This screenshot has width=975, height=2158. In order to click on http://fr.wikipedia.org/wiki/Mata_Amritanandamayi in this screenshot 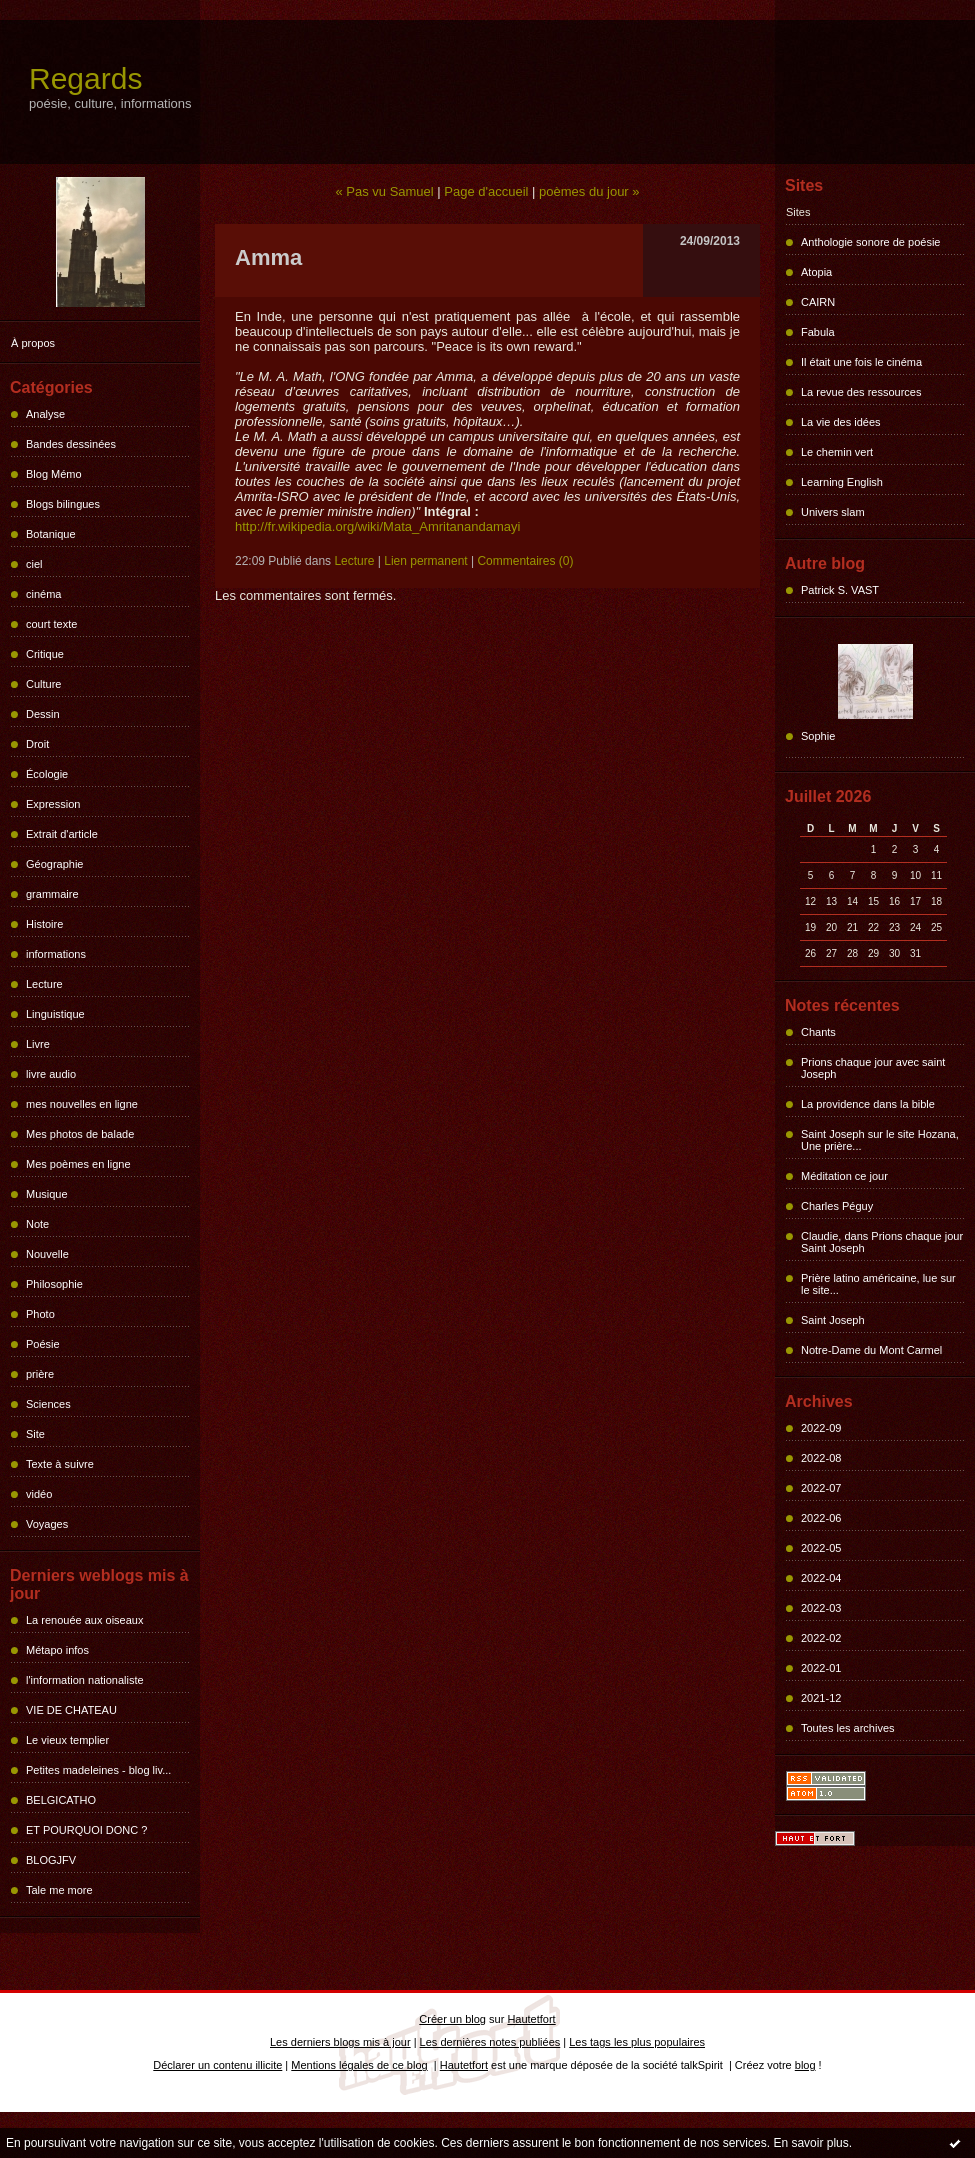, I will do `click(377, 526)`.